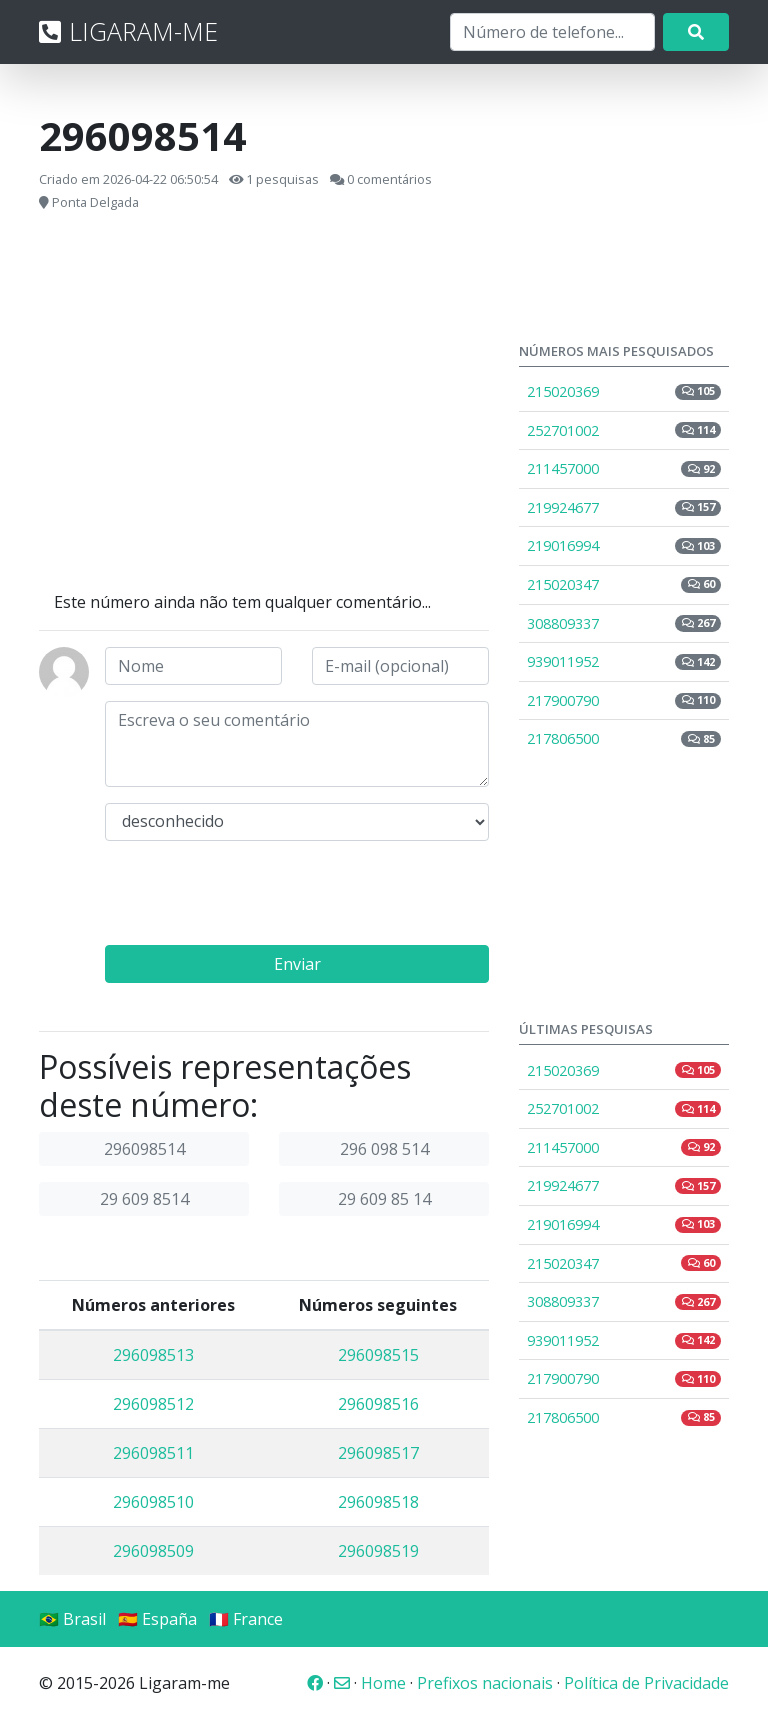 The width and height of the screenshot is (768, 1719). I want to click on 296098517, so click(378, 1453).